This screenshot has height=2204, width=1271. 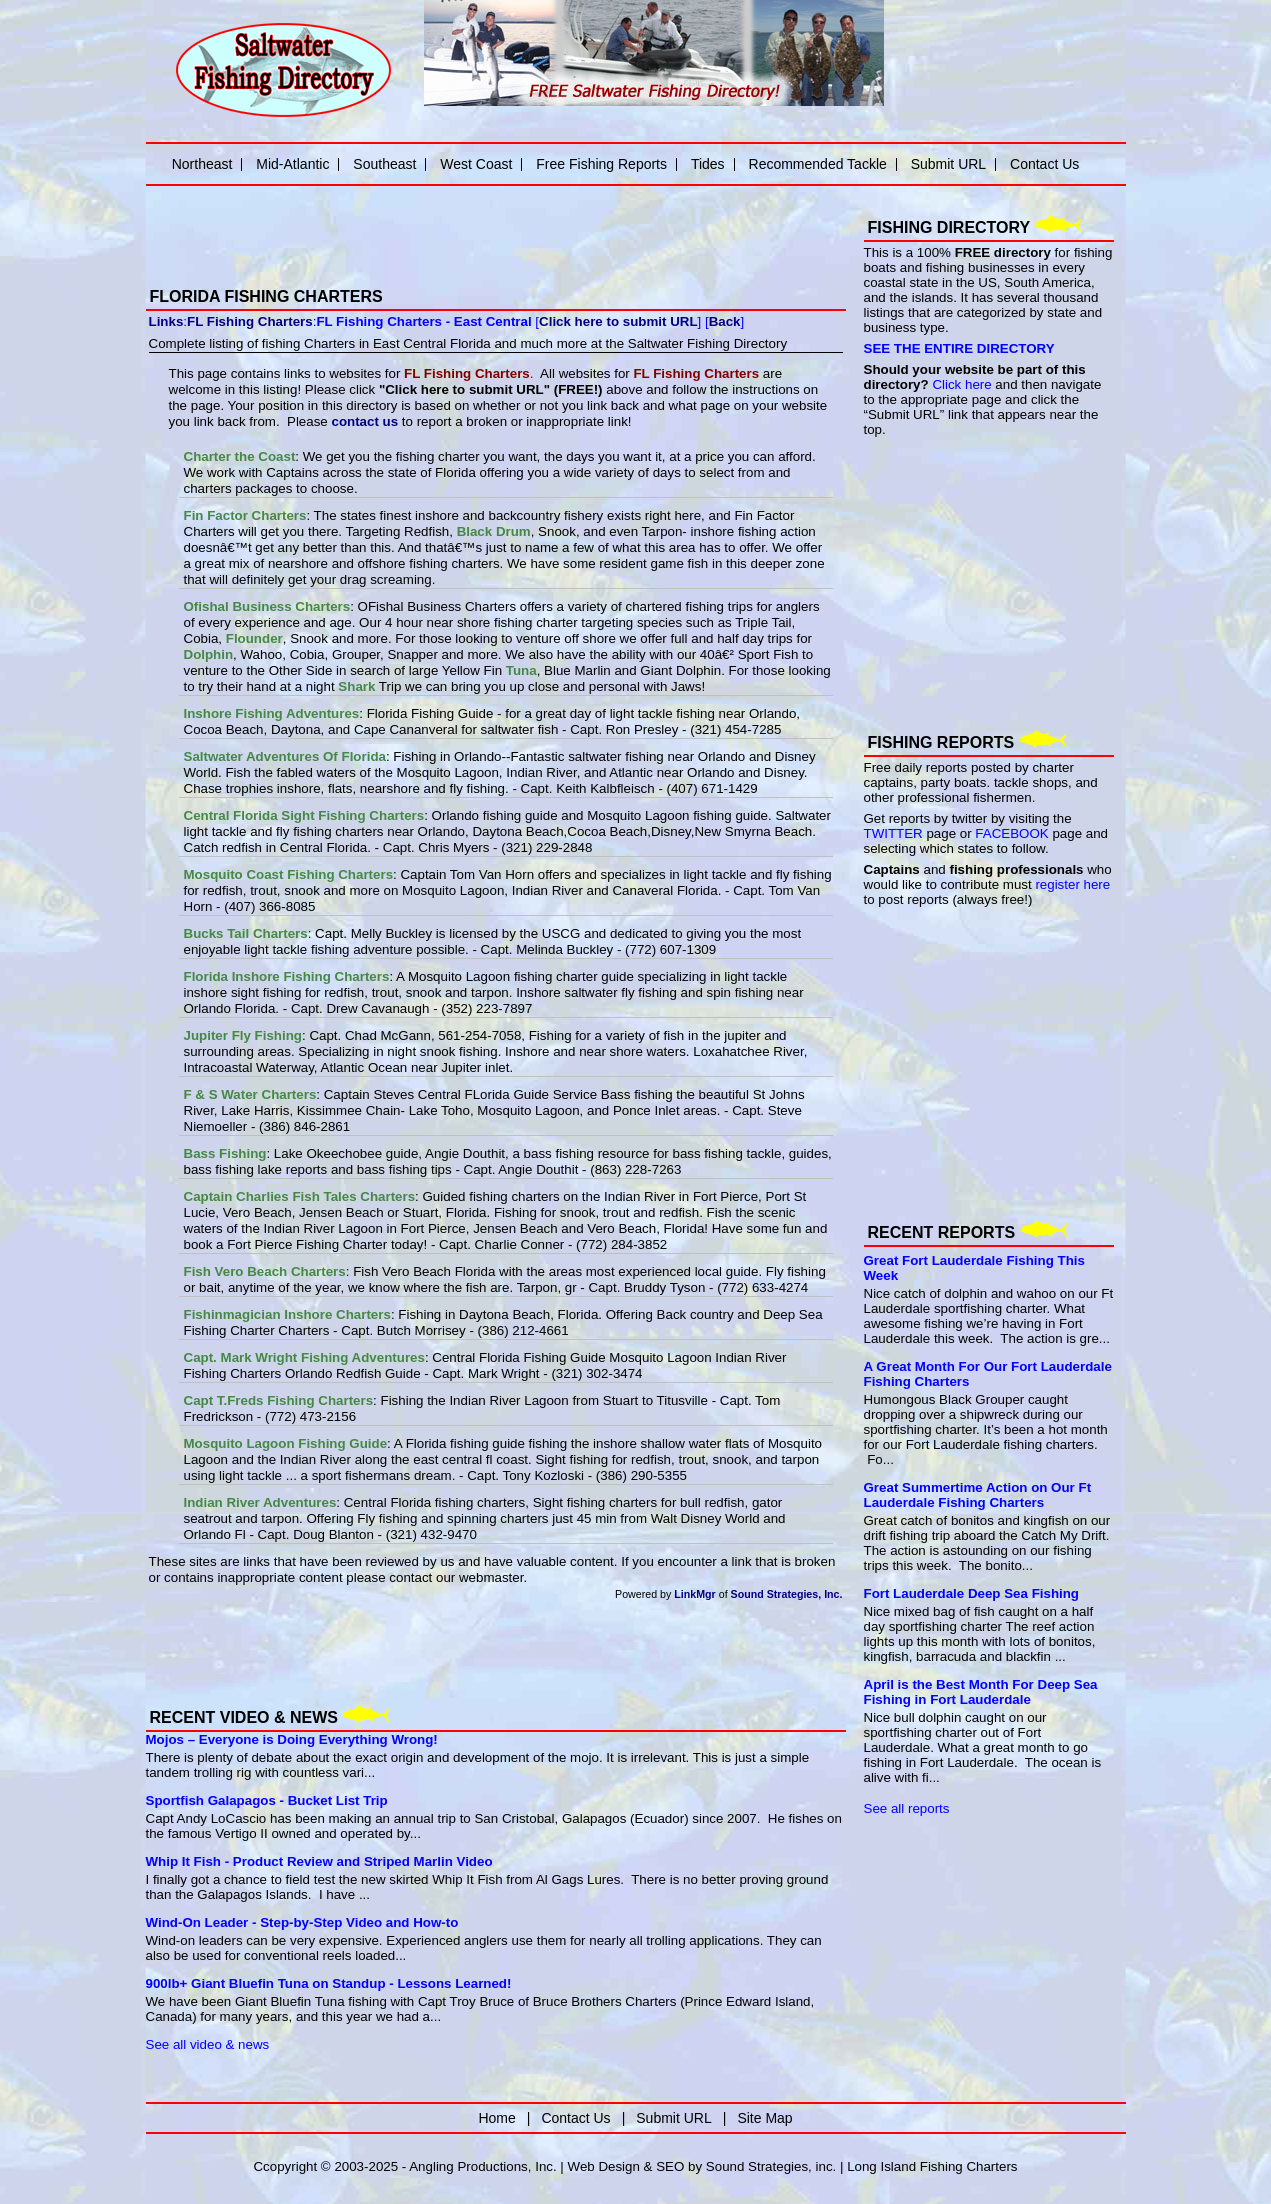 I want to click on Jupiter Fly Fishing, so click(x=243, y=1035).